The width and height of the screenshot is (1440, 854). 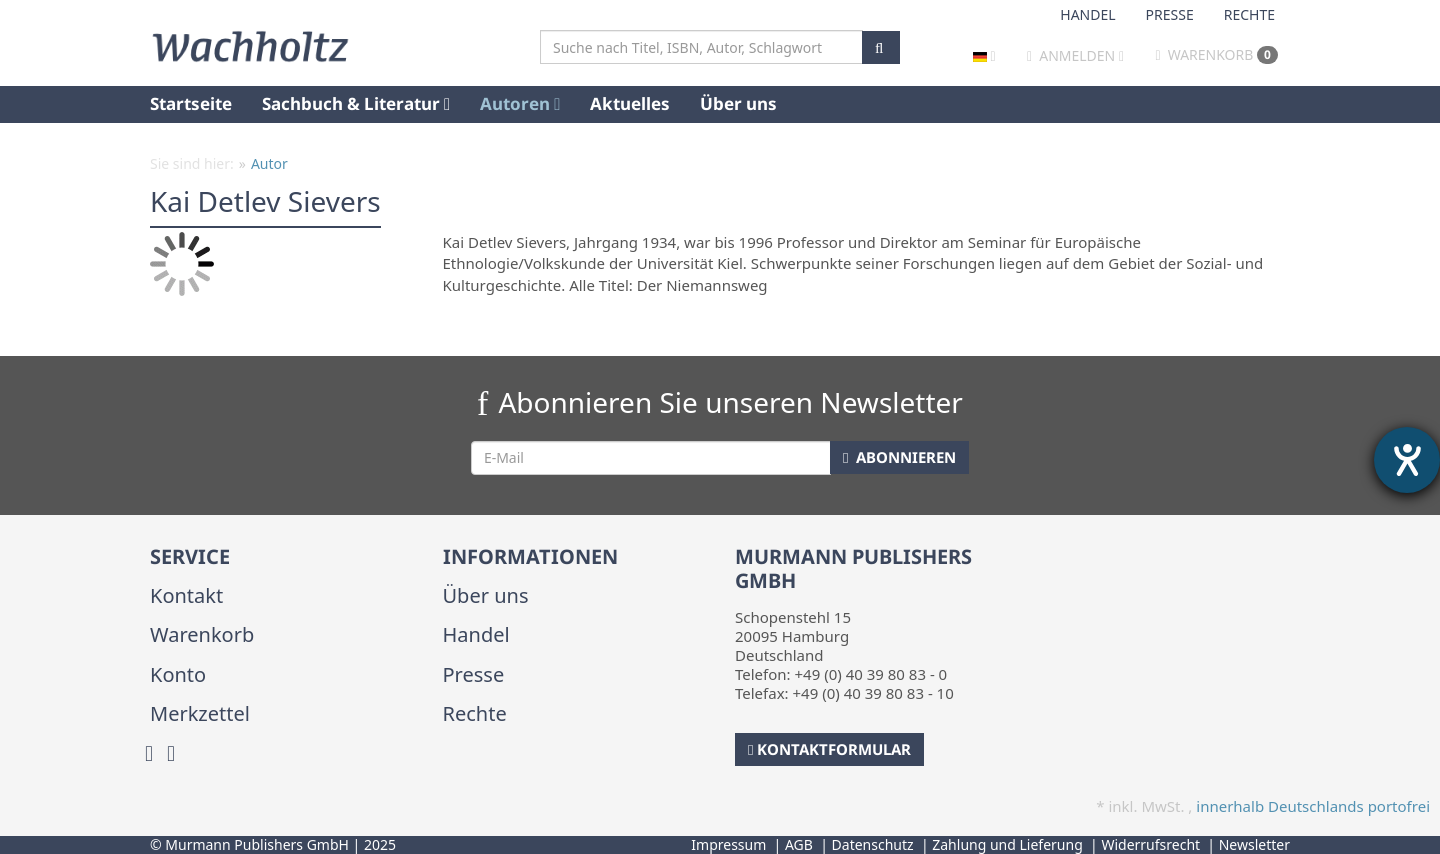 I want to click on Rechte, so click(x=1249, y=14).